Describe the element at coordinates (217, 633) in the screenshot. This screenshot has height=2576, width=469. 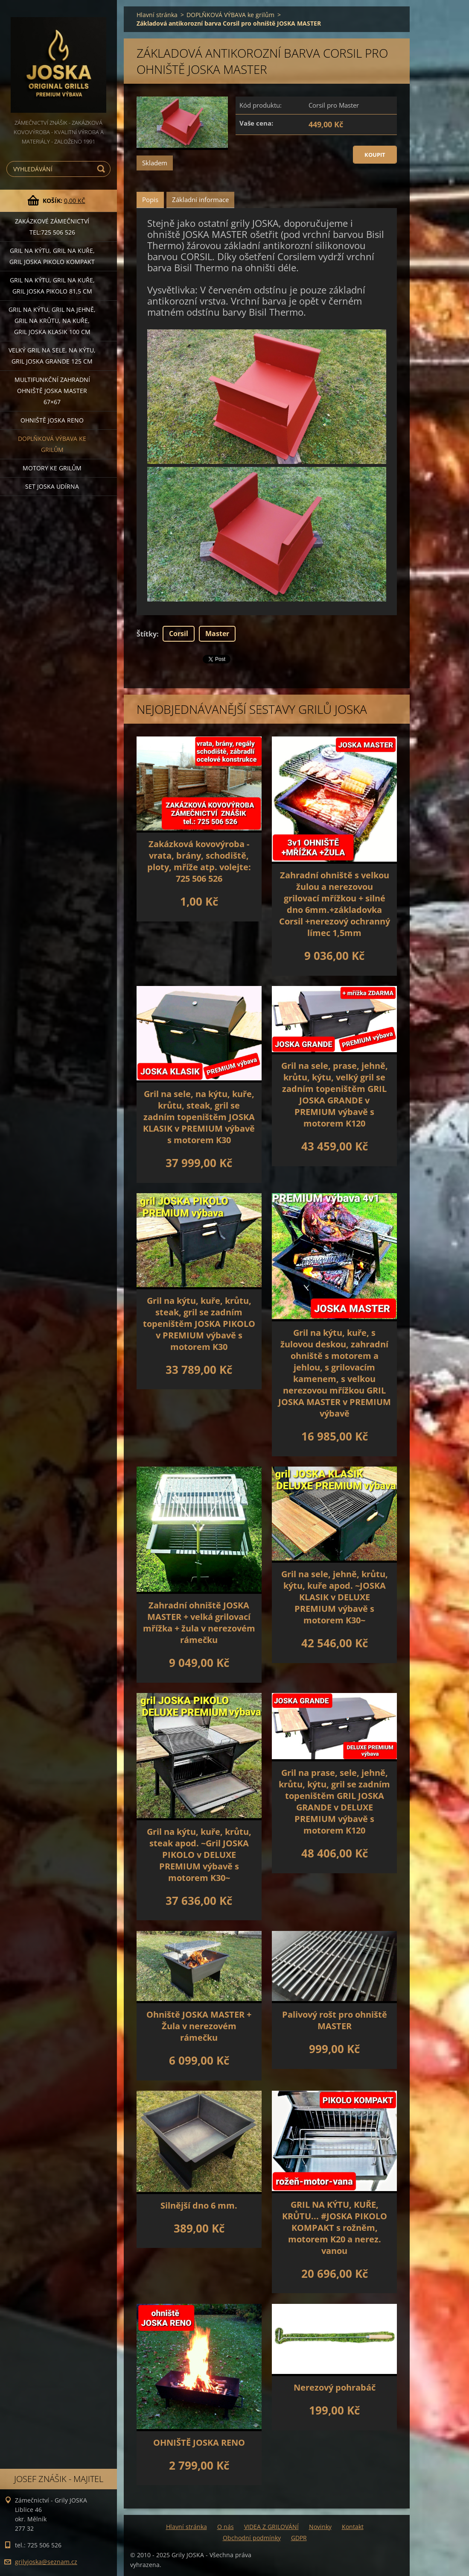
I see `Master` at that location.